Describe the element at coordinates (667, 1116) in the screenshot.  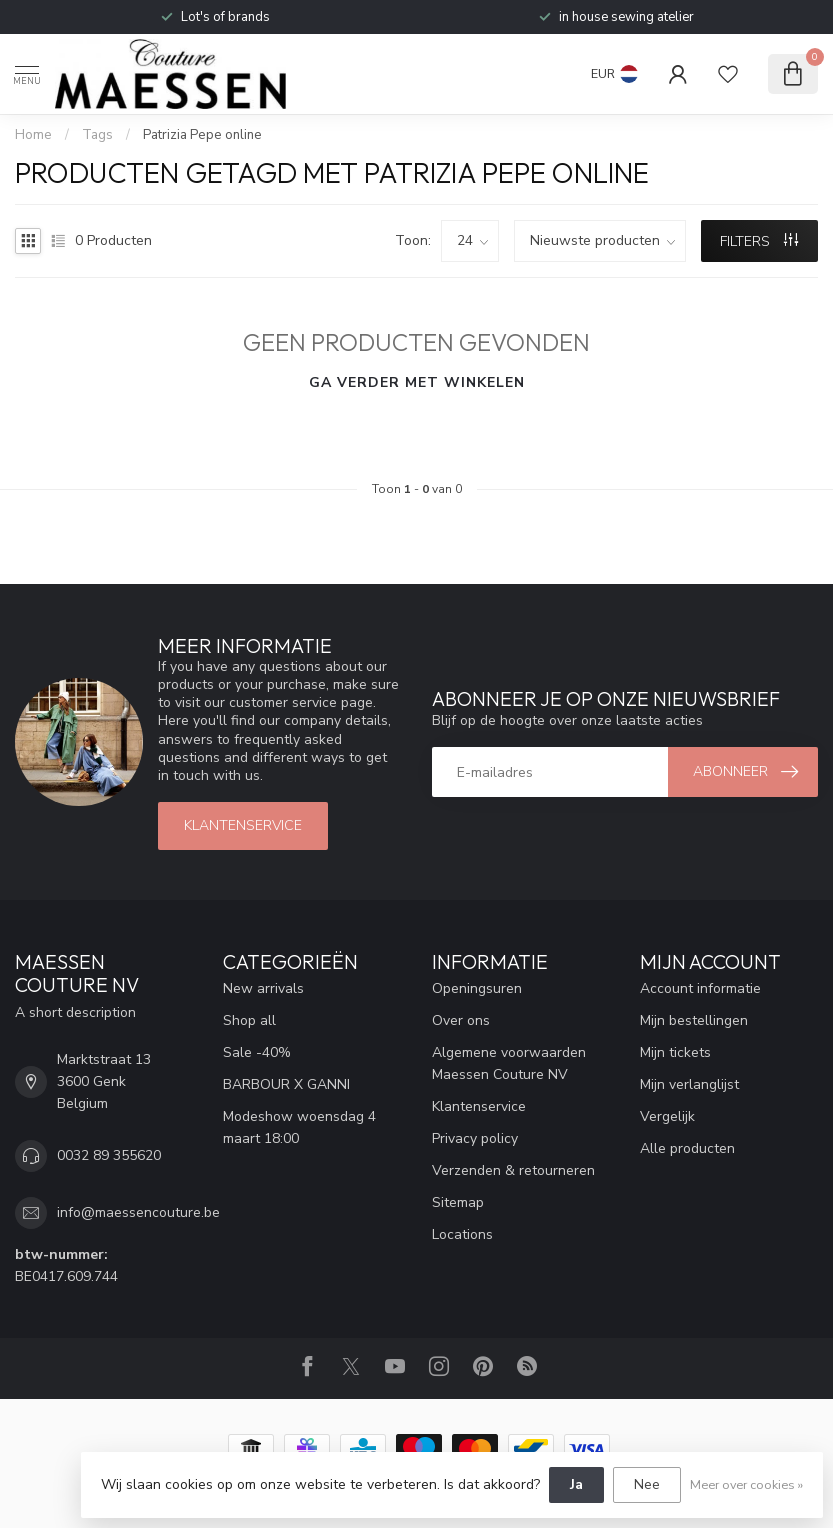
I see `Vergelijk` at that location.